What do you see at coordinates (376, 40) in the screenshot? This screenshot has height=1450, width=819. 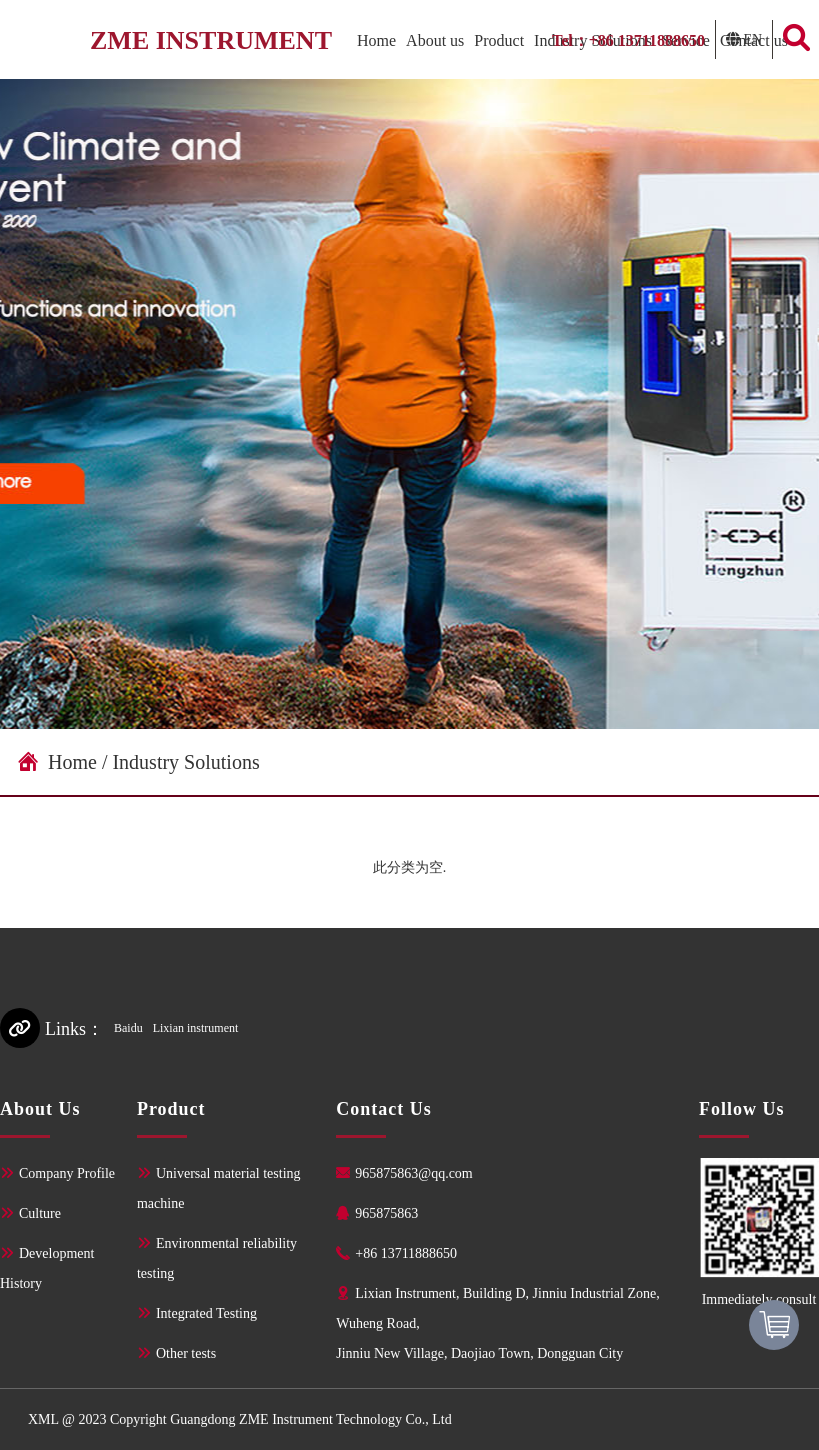 I see `Home` at bounding box center [376, 40].